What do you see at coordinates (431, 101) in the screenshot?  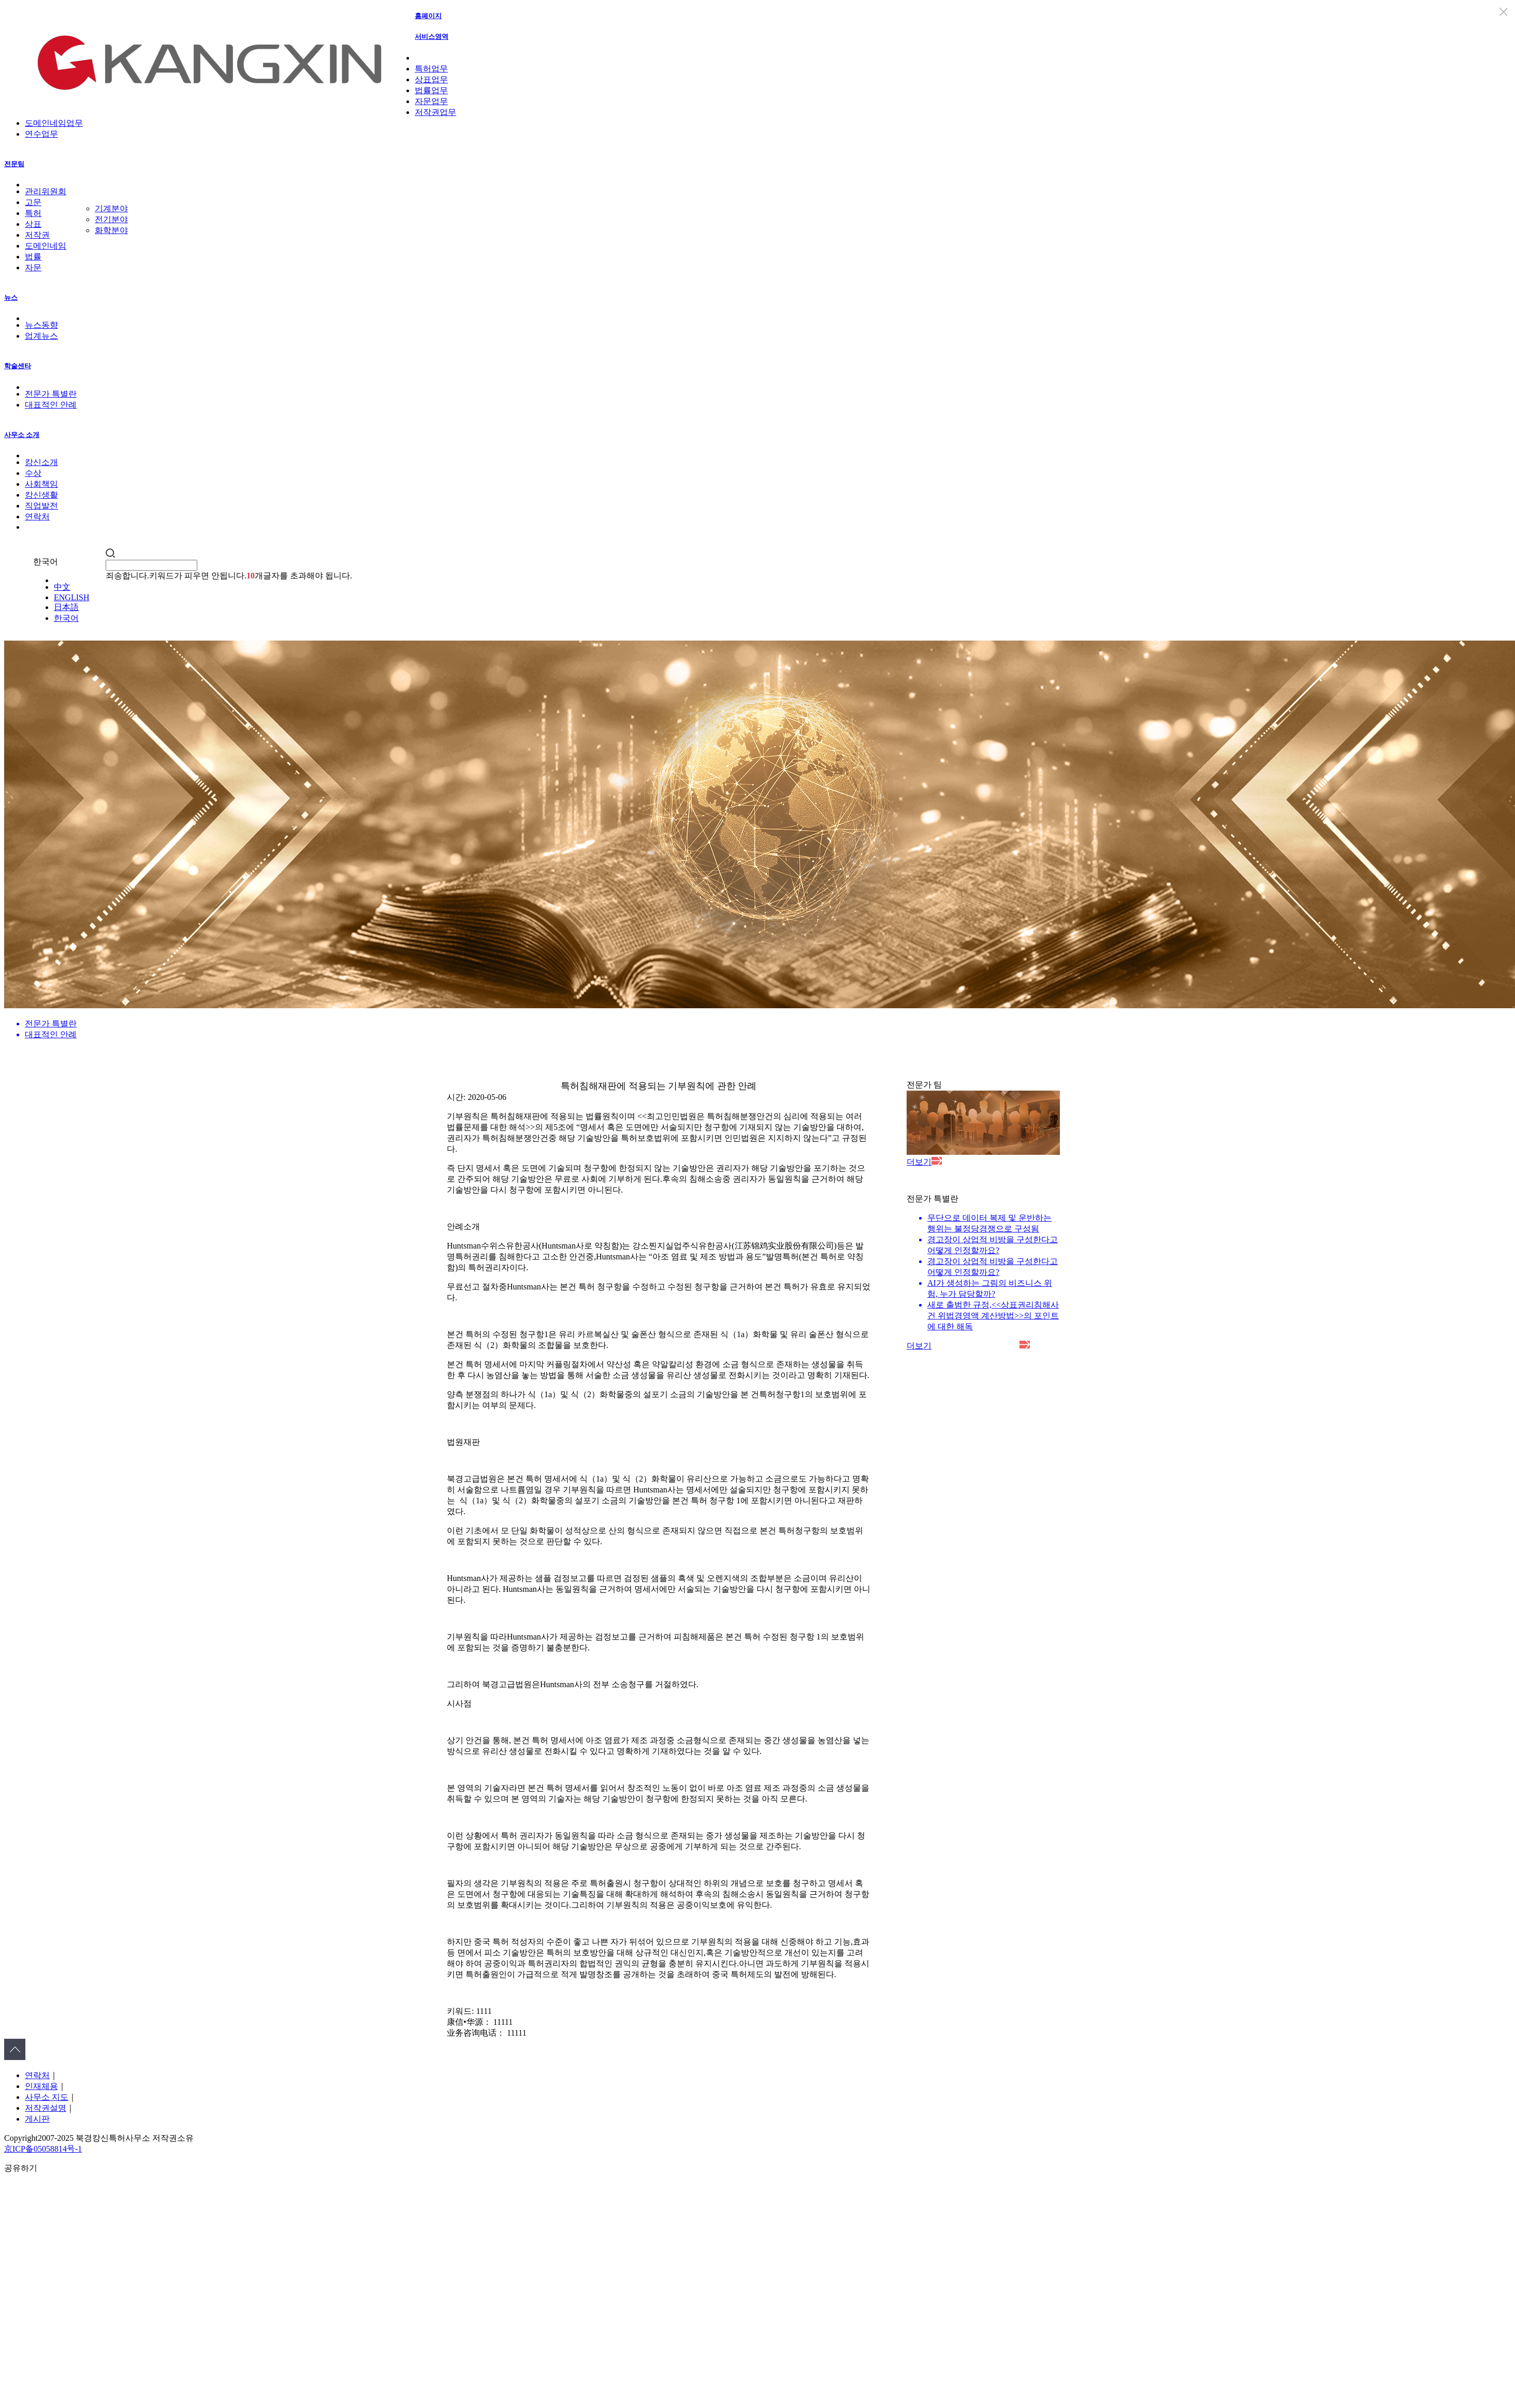 I see `자문업무` at bounding box center [431, 101].